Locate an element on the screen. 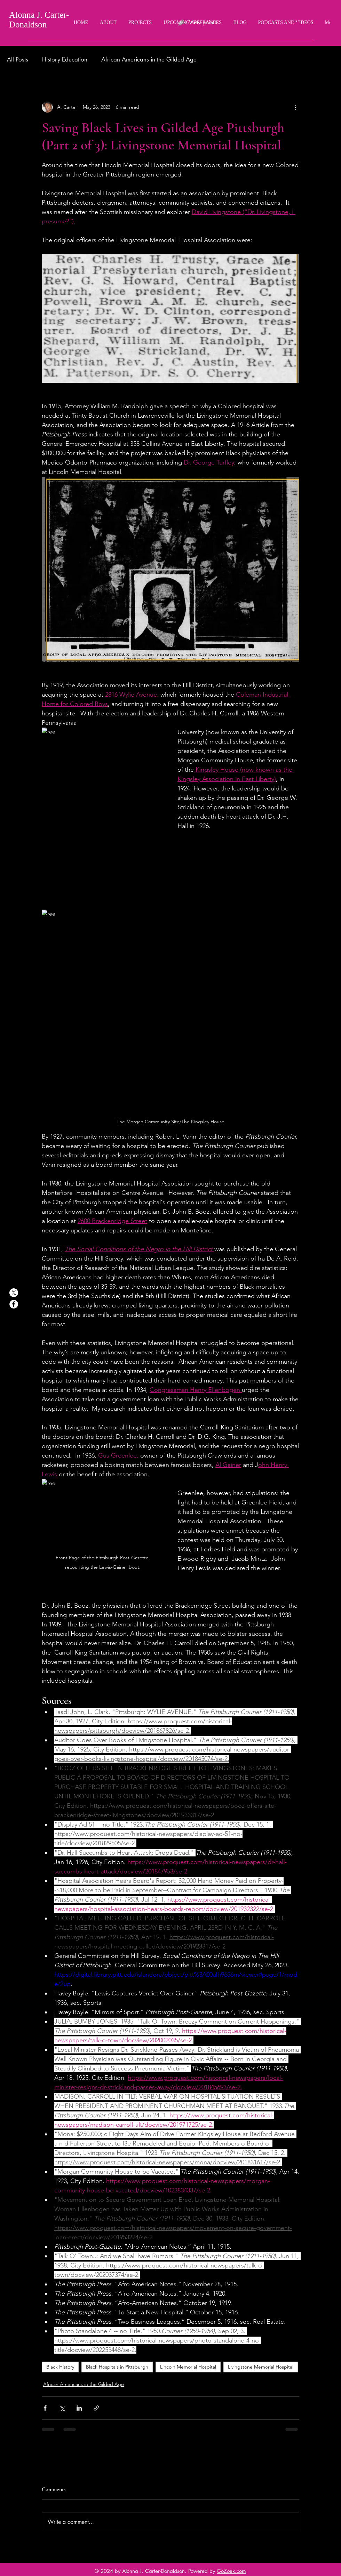 This screenshot has height=2576, width=341. [button] is located at coordinates (335, 22).